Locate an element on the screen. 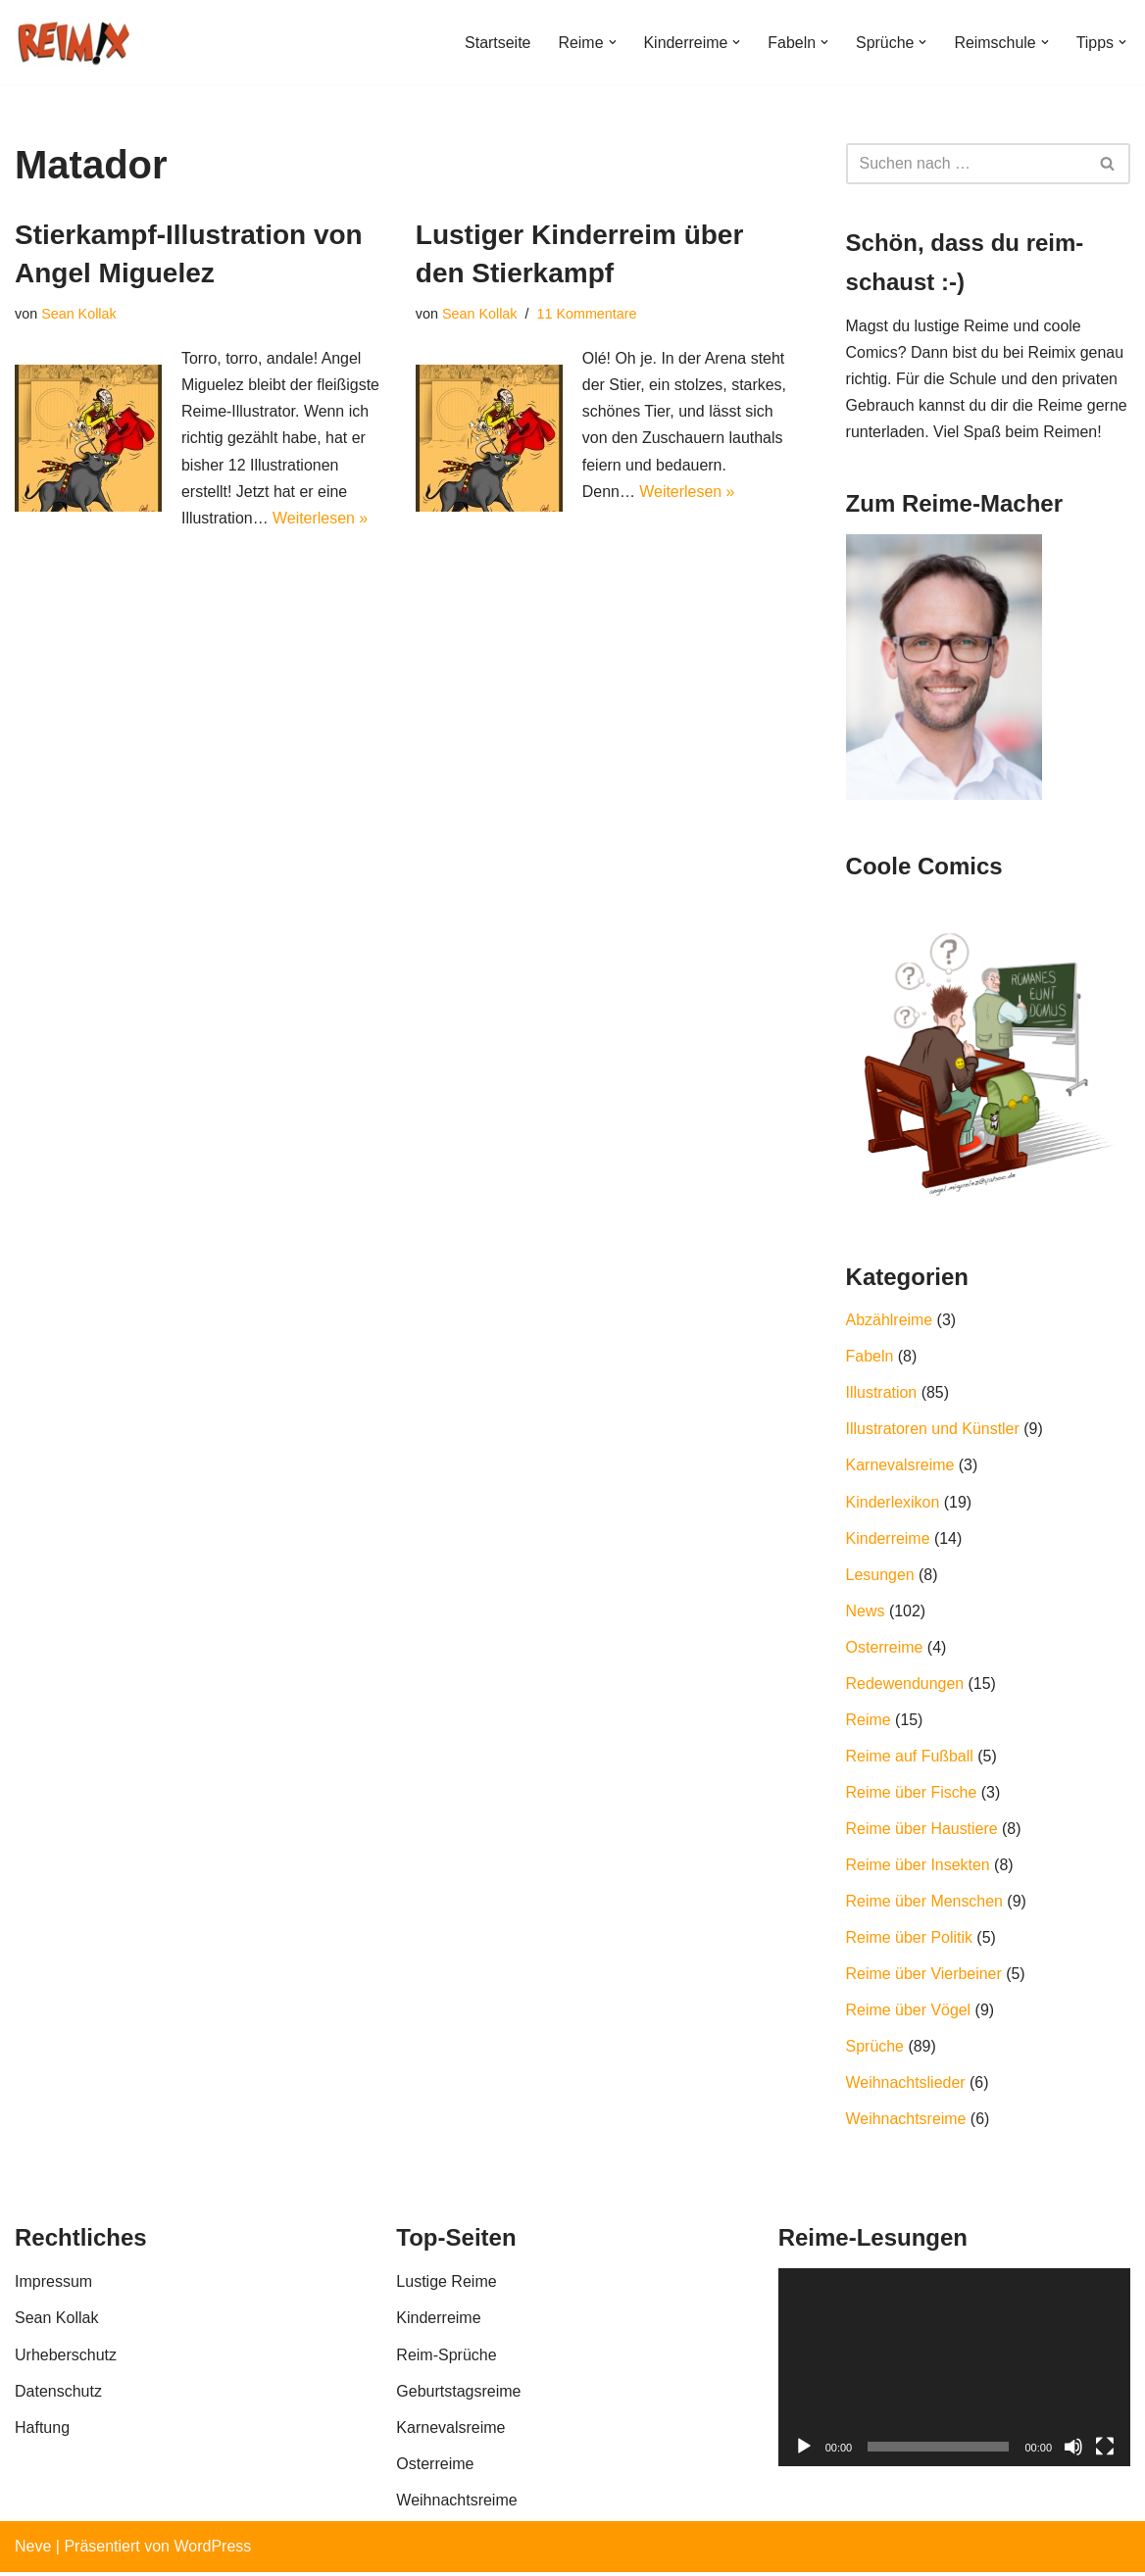 The height and width of the screenshot is (2576, 1145). Haftung is located at coordinates (42, 2432).